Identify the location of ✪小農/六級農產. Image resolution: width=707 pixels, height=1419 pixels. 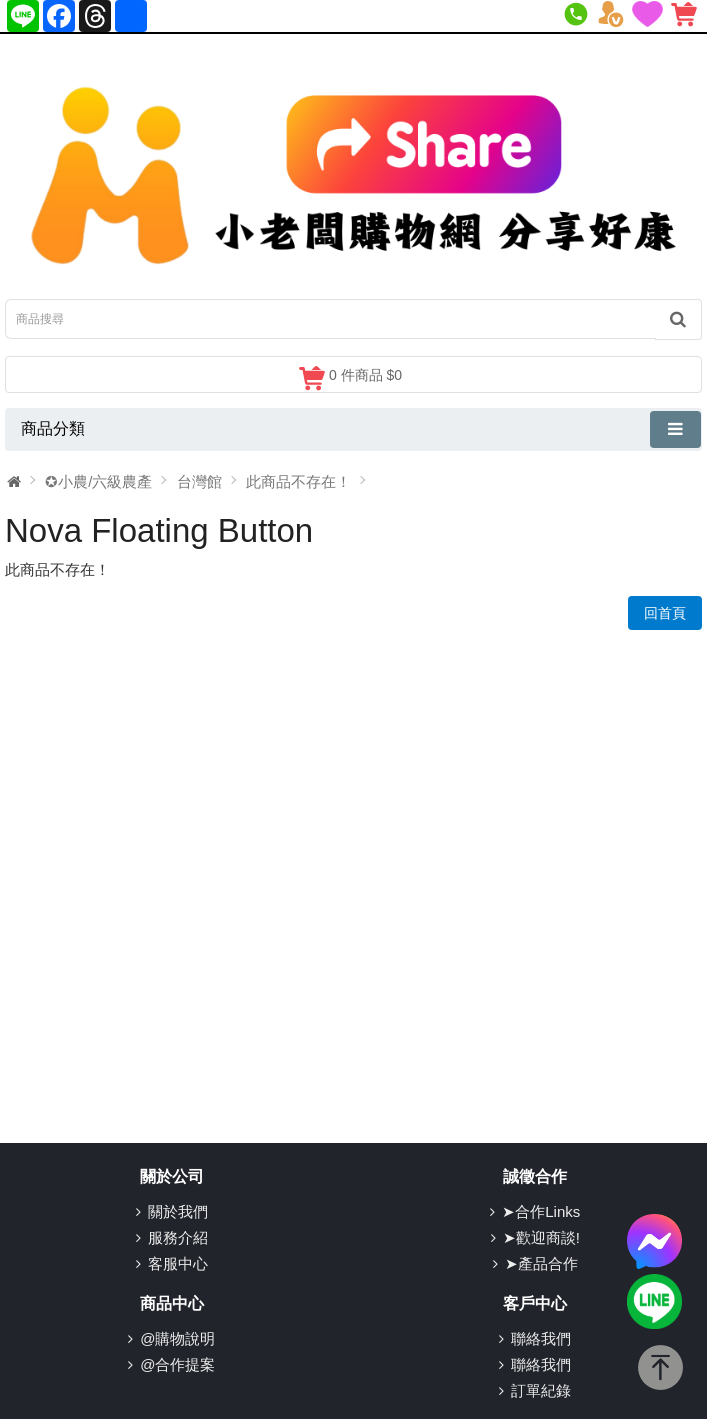
(98, 481).